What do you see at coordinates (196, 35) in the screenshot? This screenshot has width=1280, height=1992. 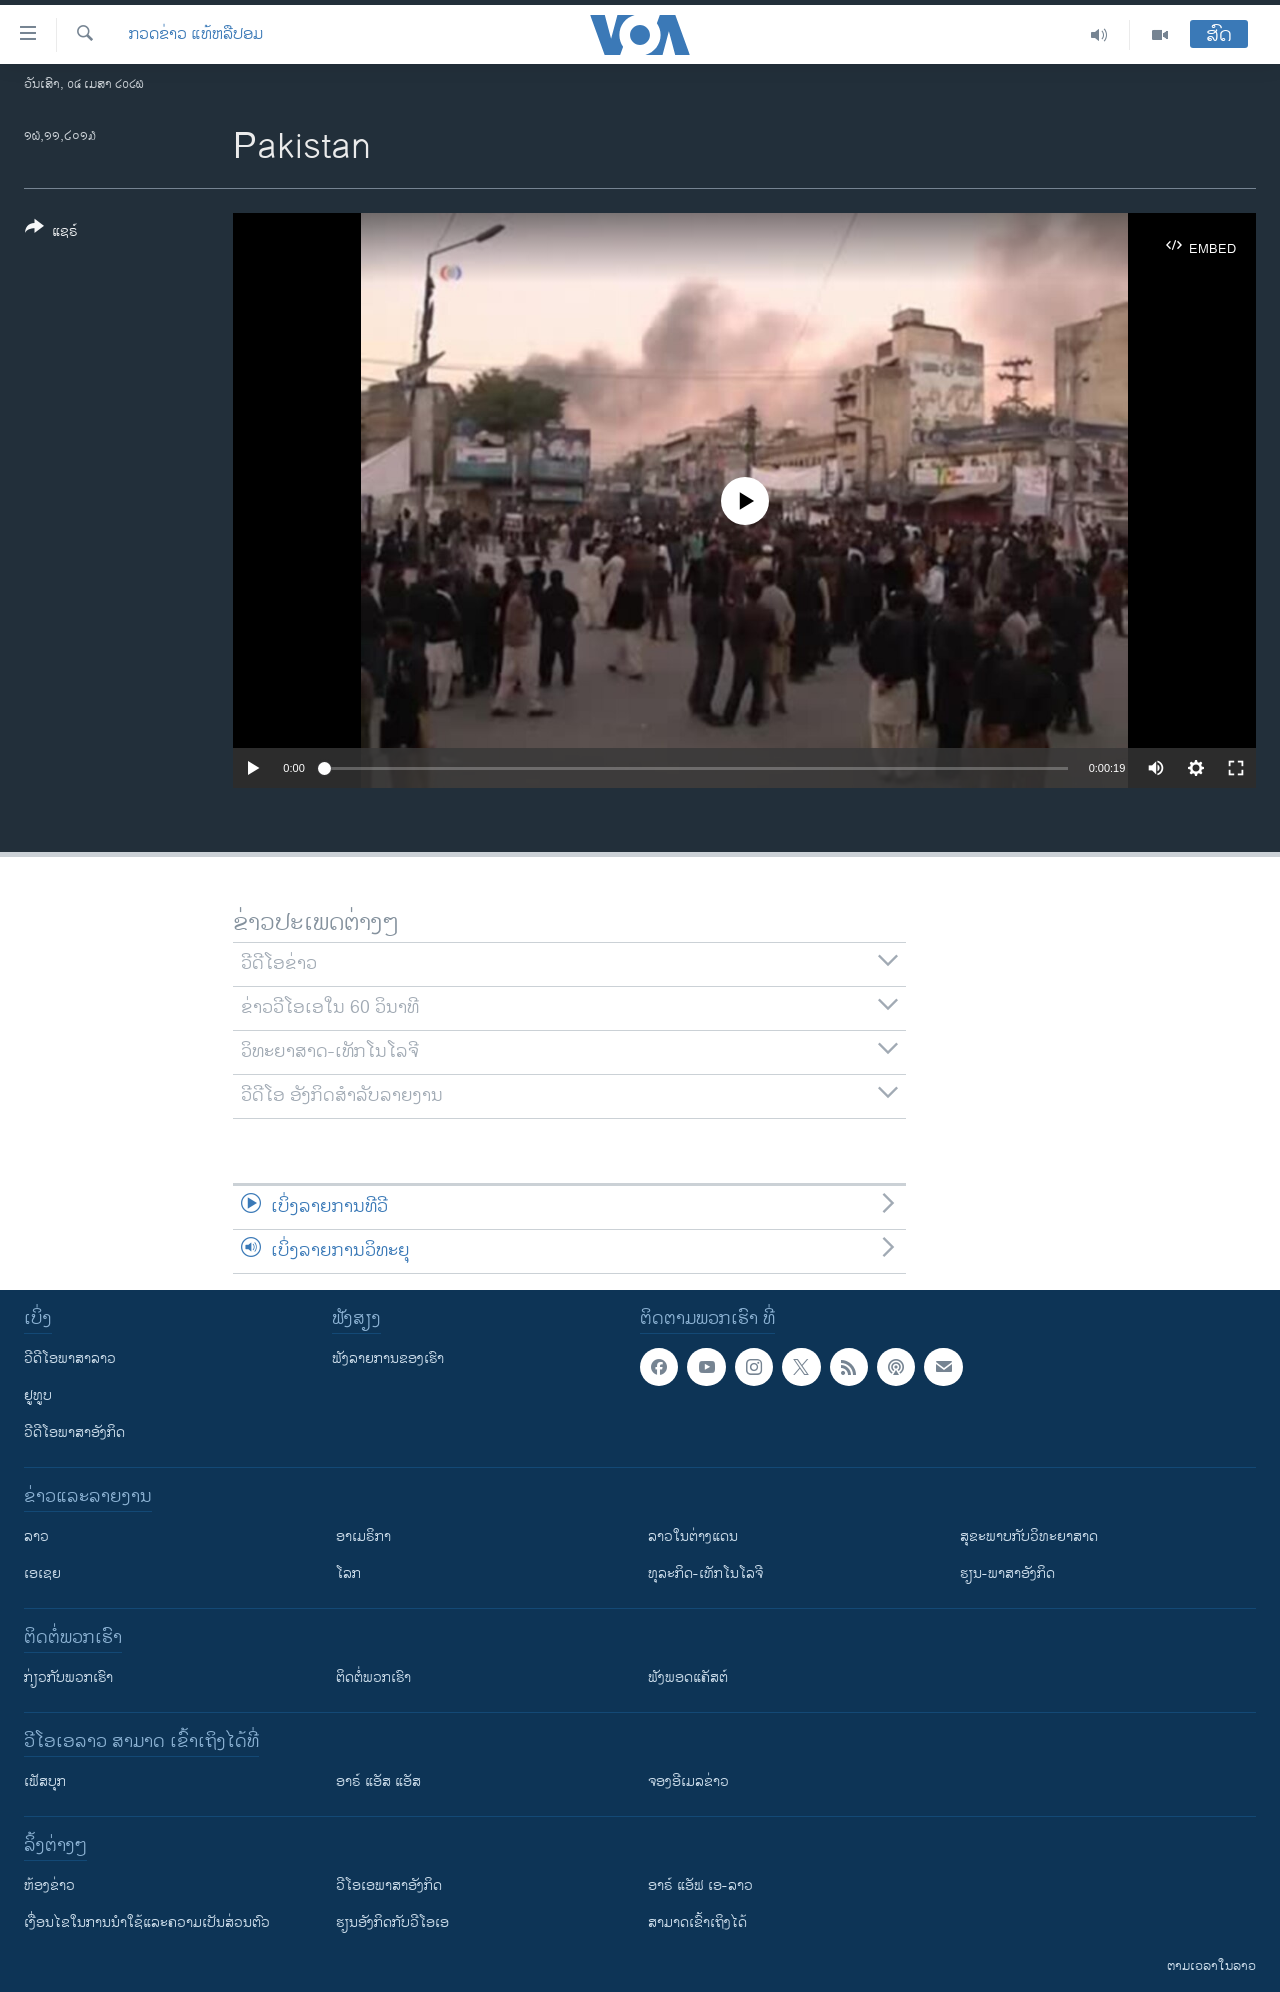 I see `ກວດຂ່າວ ແທ້ຫລືປອມ` at bounding box center [196, 35].